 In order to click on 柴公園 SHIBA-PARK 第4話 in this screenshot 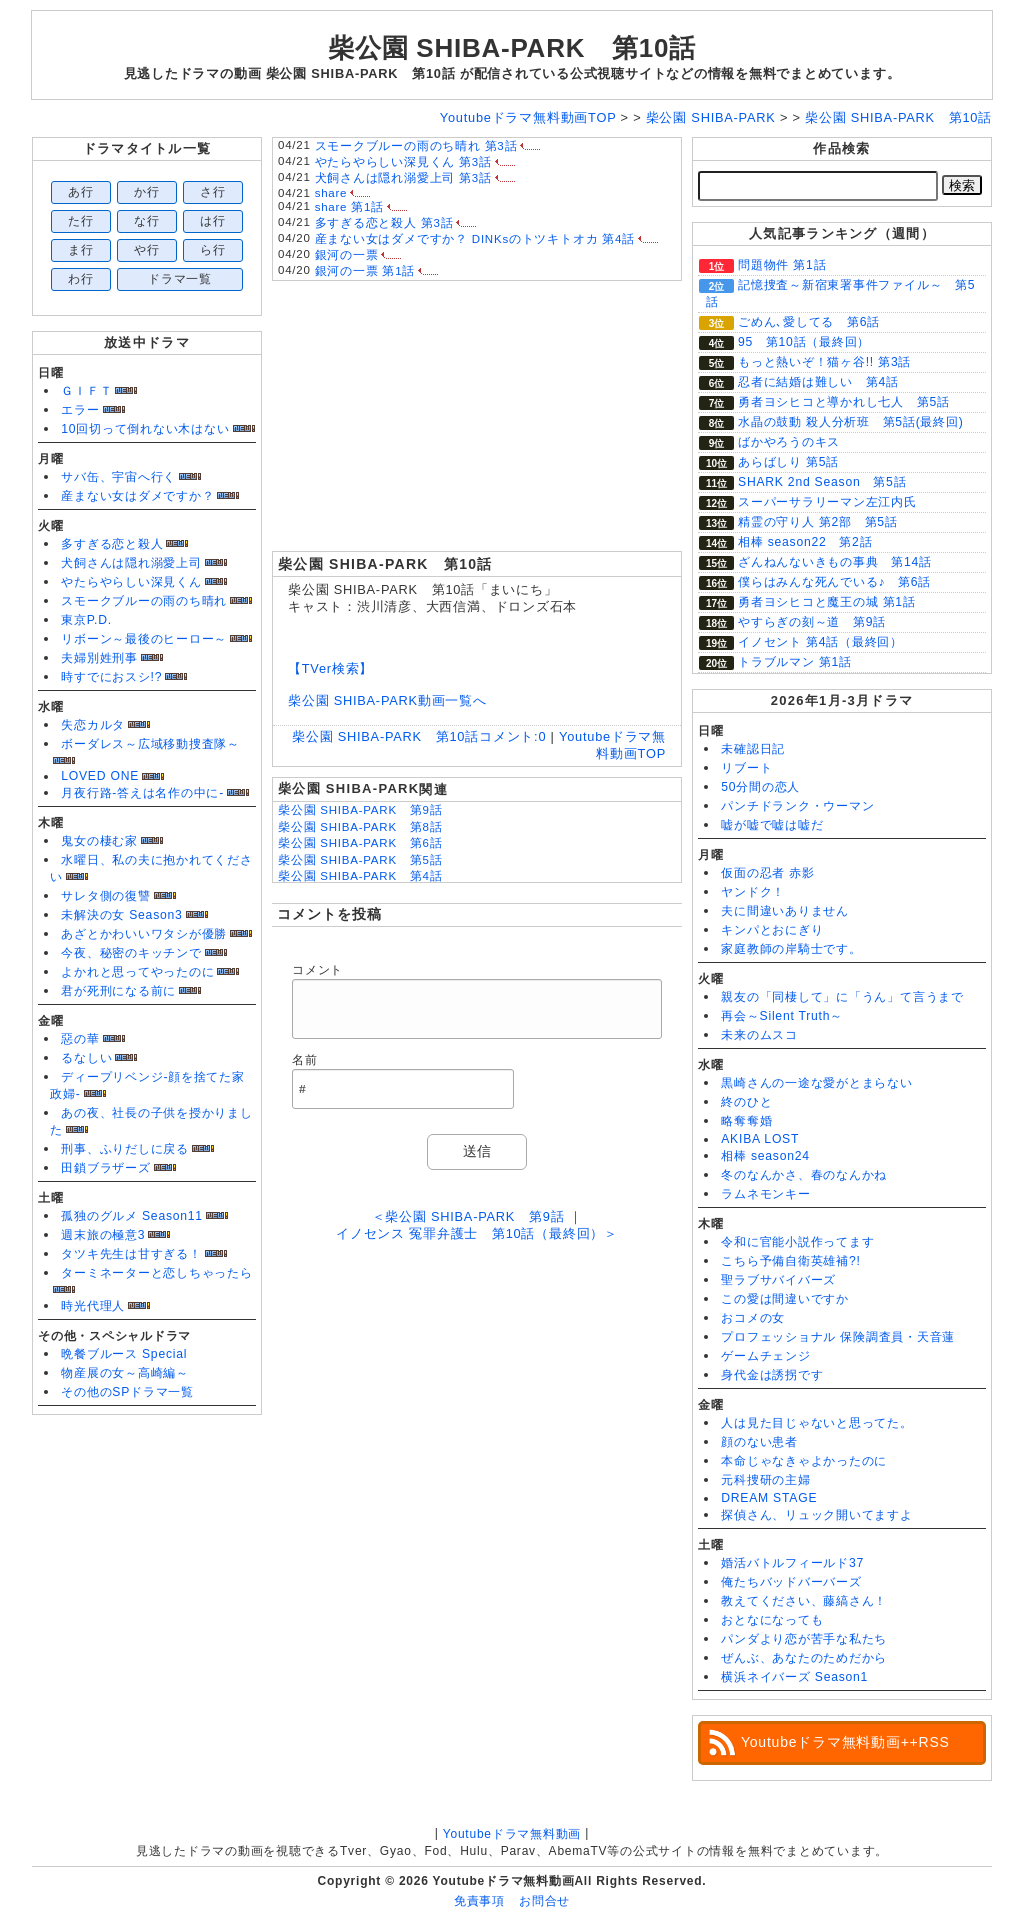, I will do `click(360, 876)`.